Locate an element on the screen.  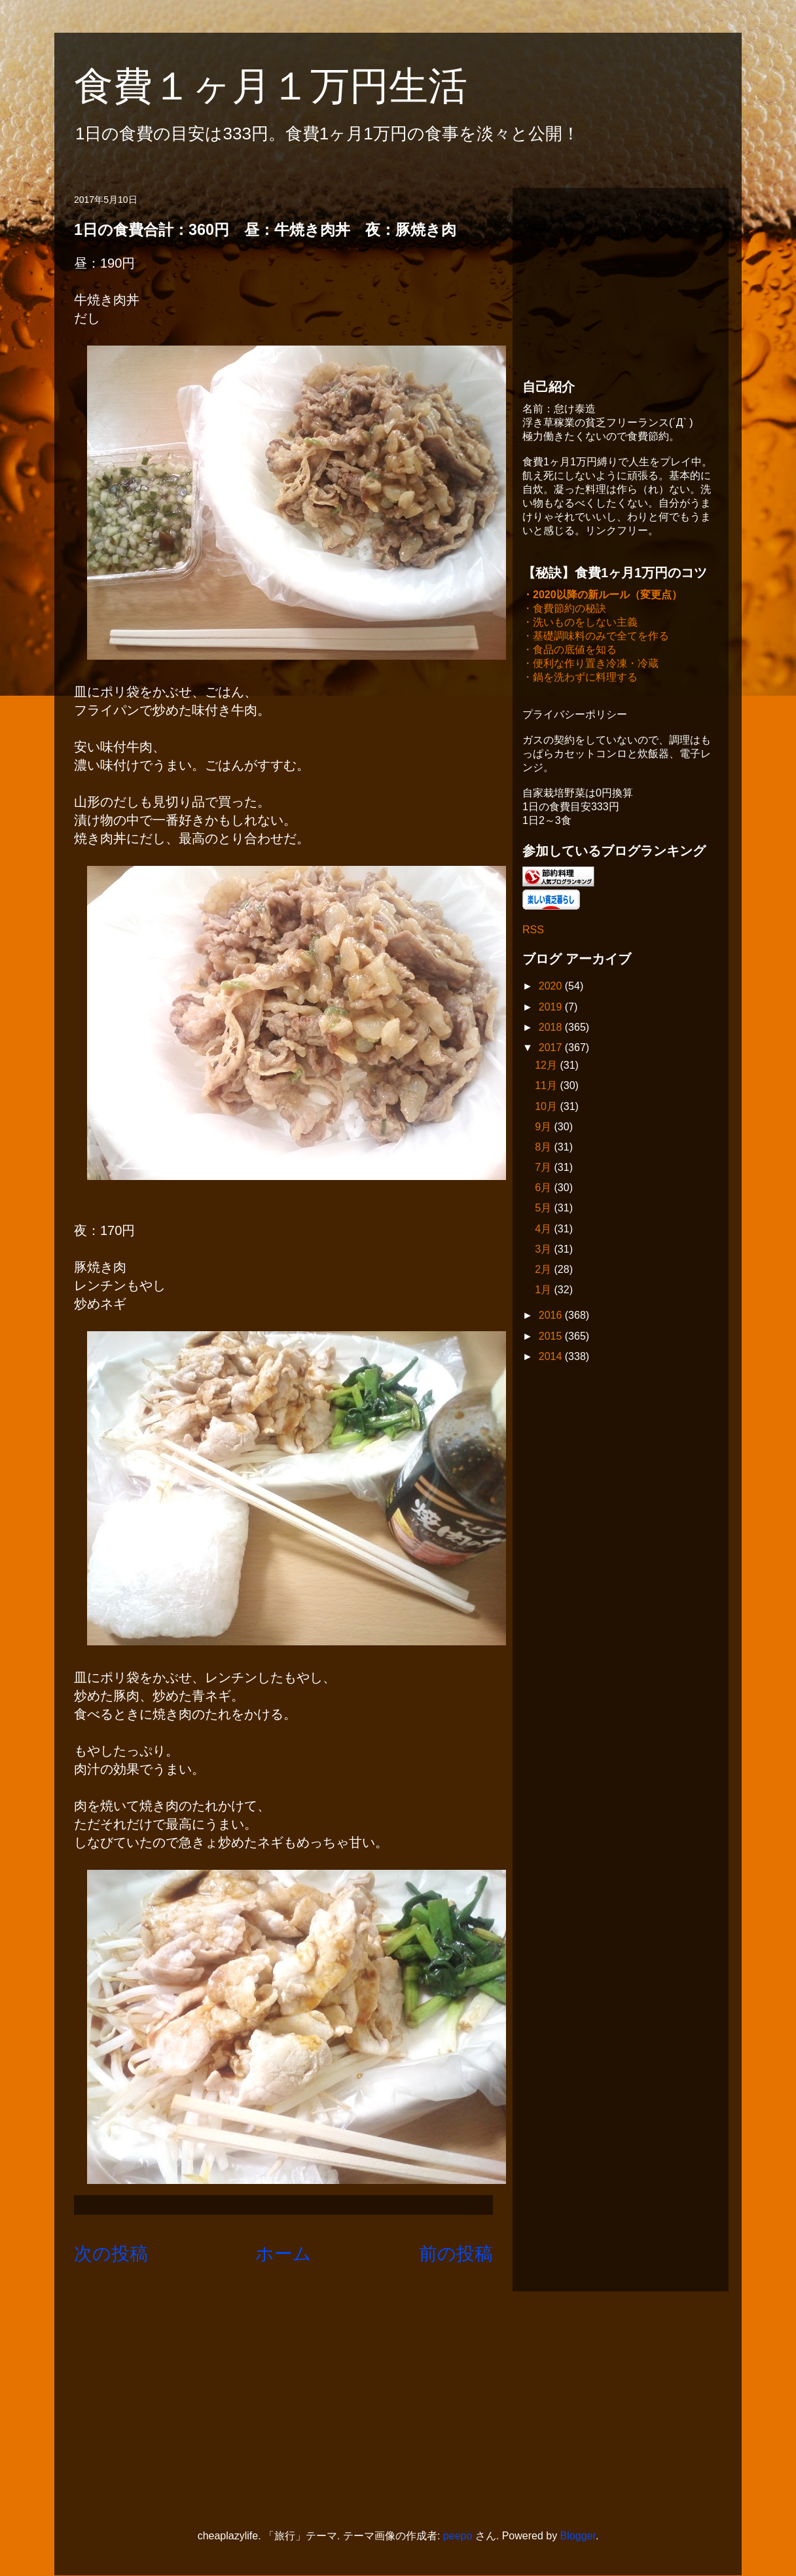
6月 is located at coordinates (544, 1188).